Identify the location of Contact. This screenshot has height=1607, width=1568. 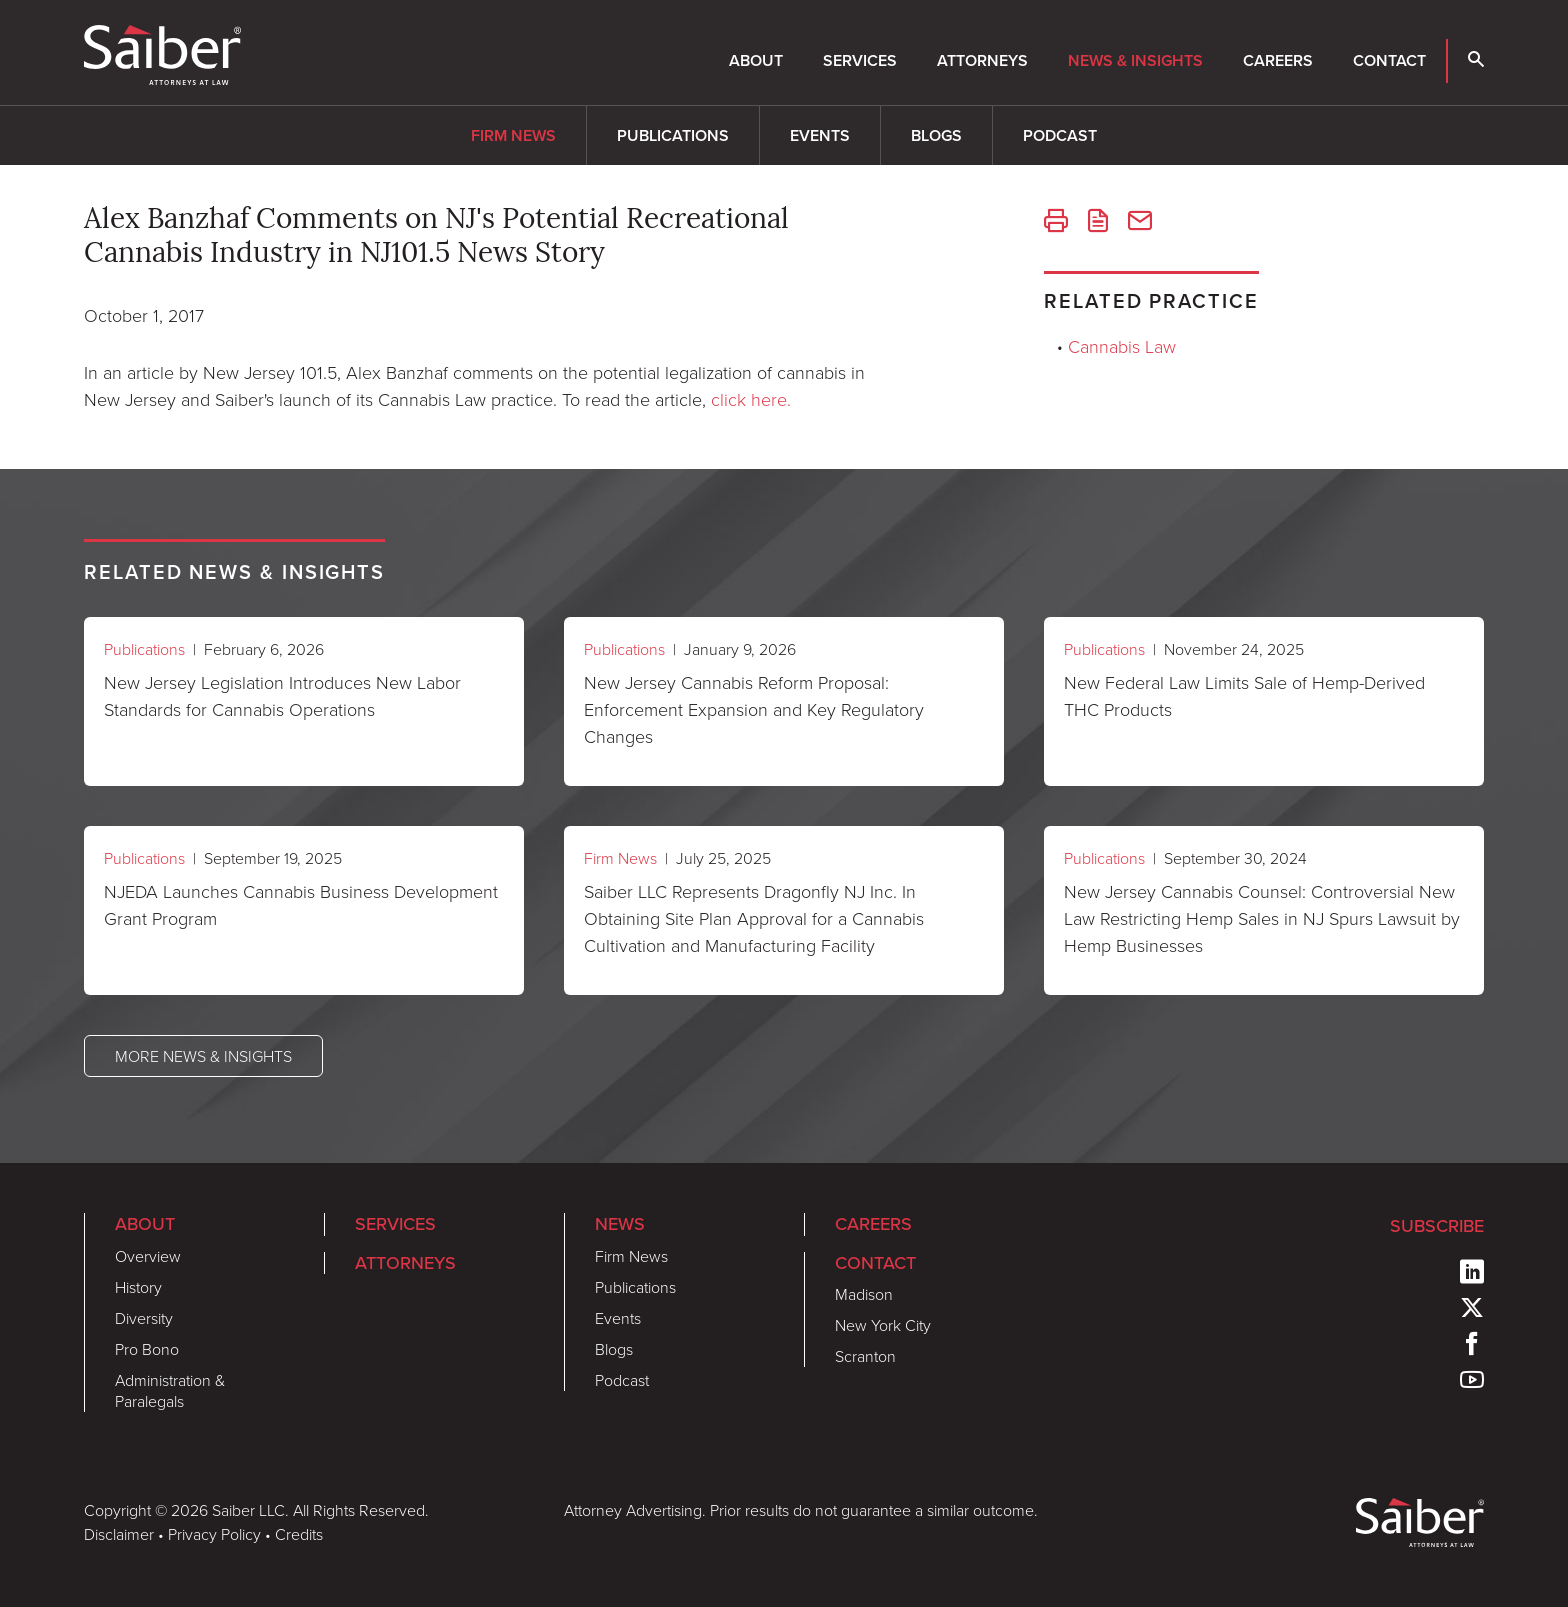
(1389, 60).